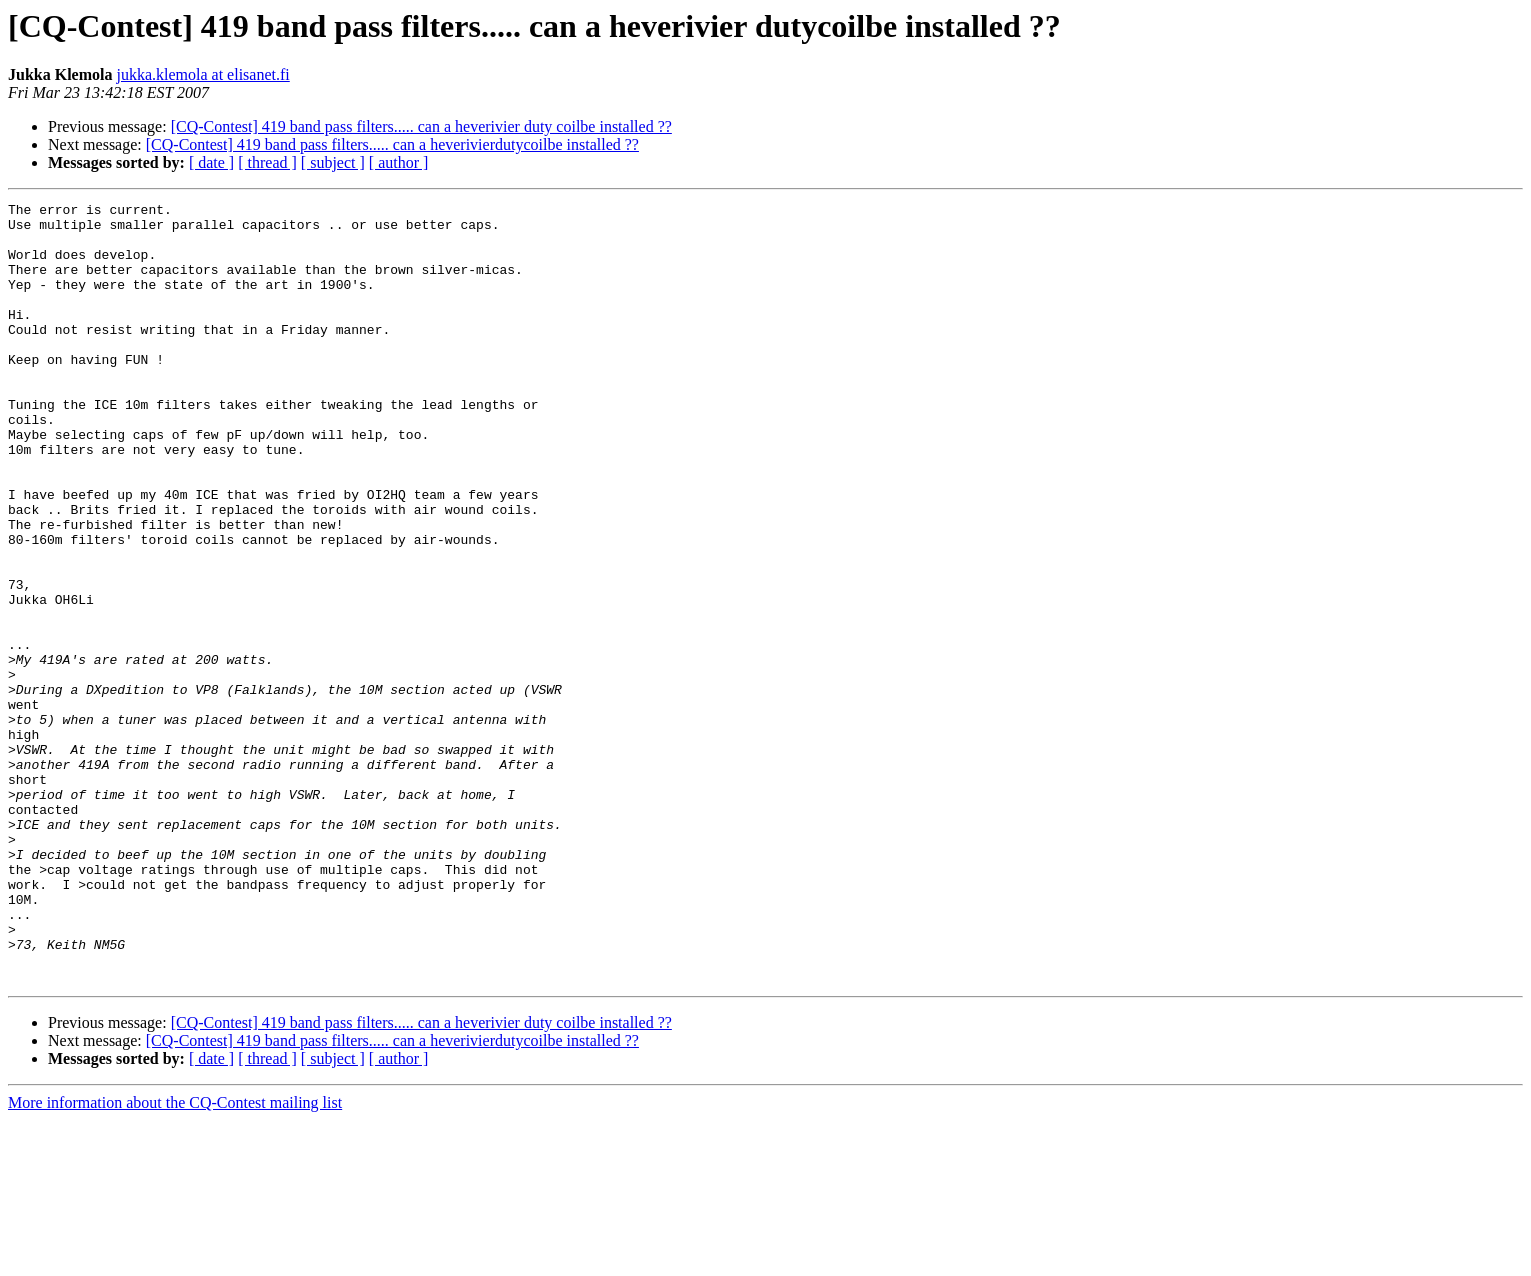 Image resolution: width=1531 pixels, height=1276 pixels. What do you see at coordinates (421, 126) in the screenshot?
I see `[CQ-Contest] 419 band pass filters..... can a heverivier duty coilbe installed ??` at bounding box center [421, 126].